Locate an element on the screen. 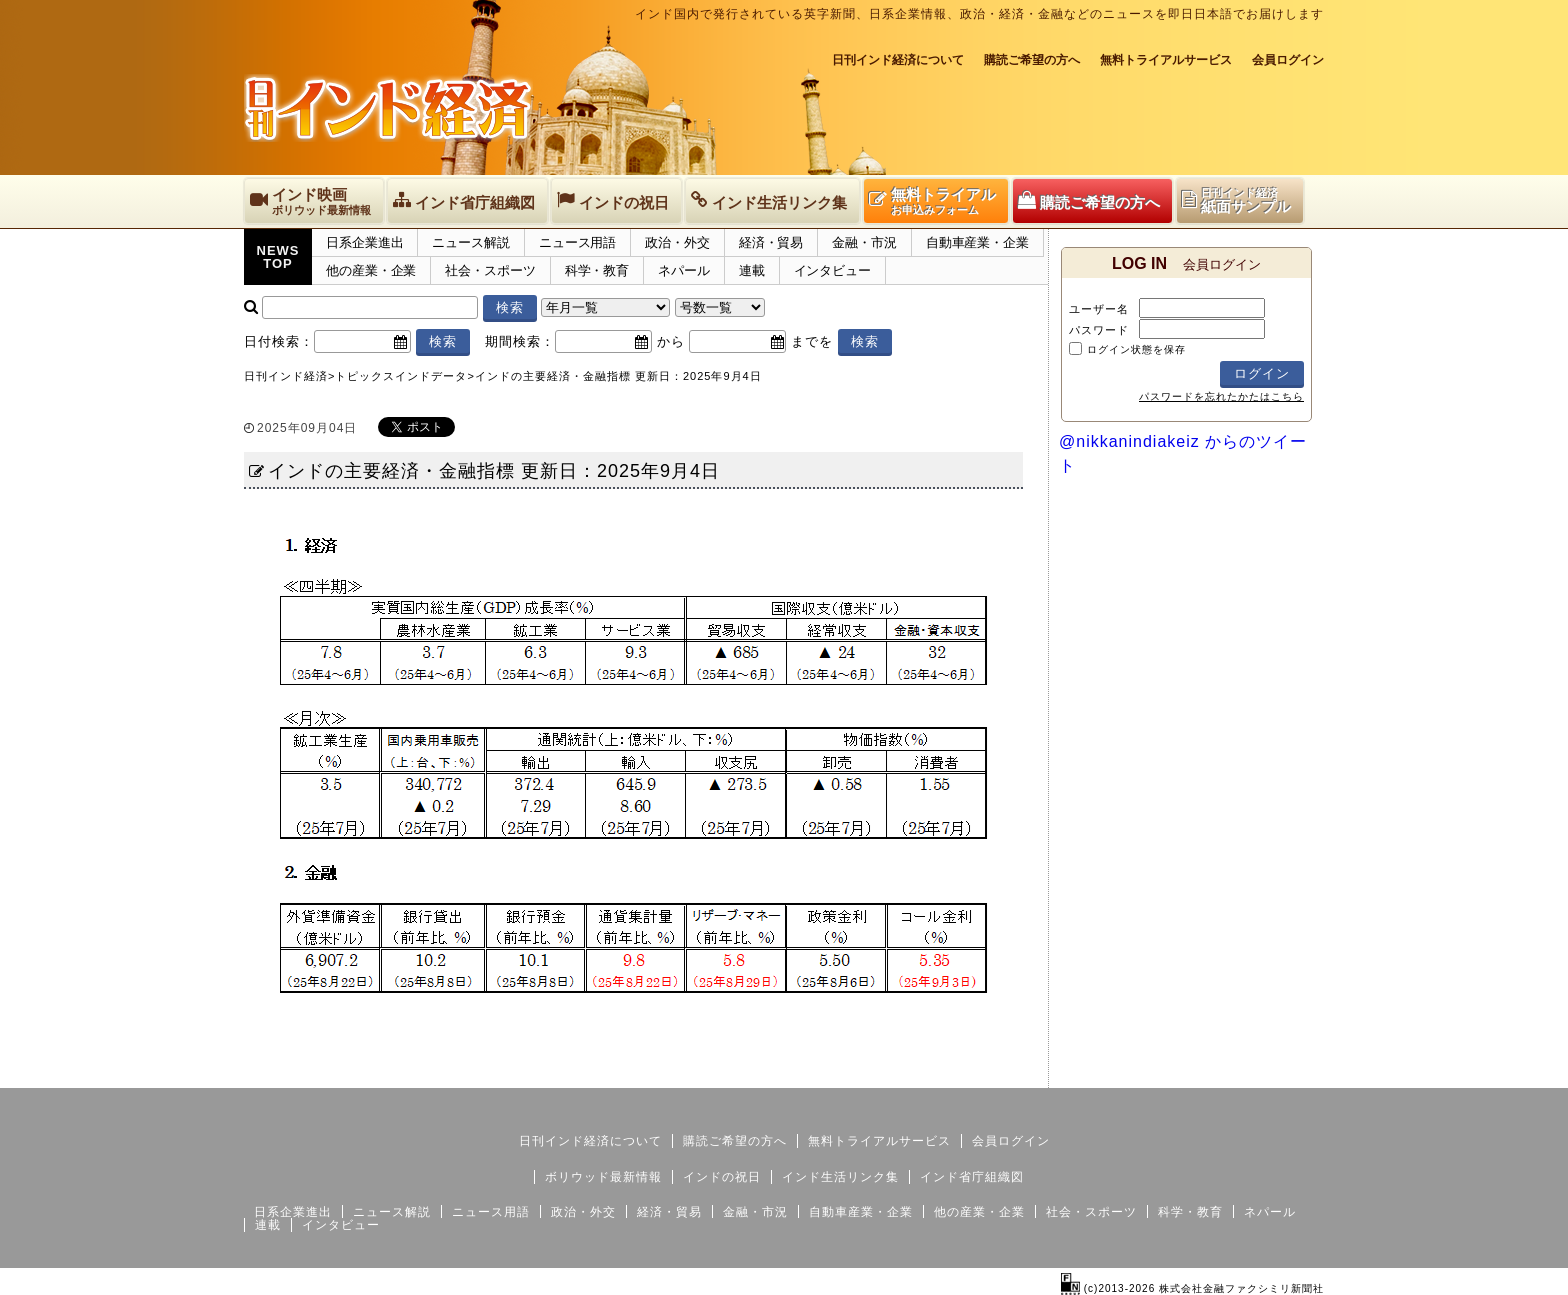 The width and height of the screenshot is (1568, 1295). 金融・市況 is located at coordinates (864, 242).